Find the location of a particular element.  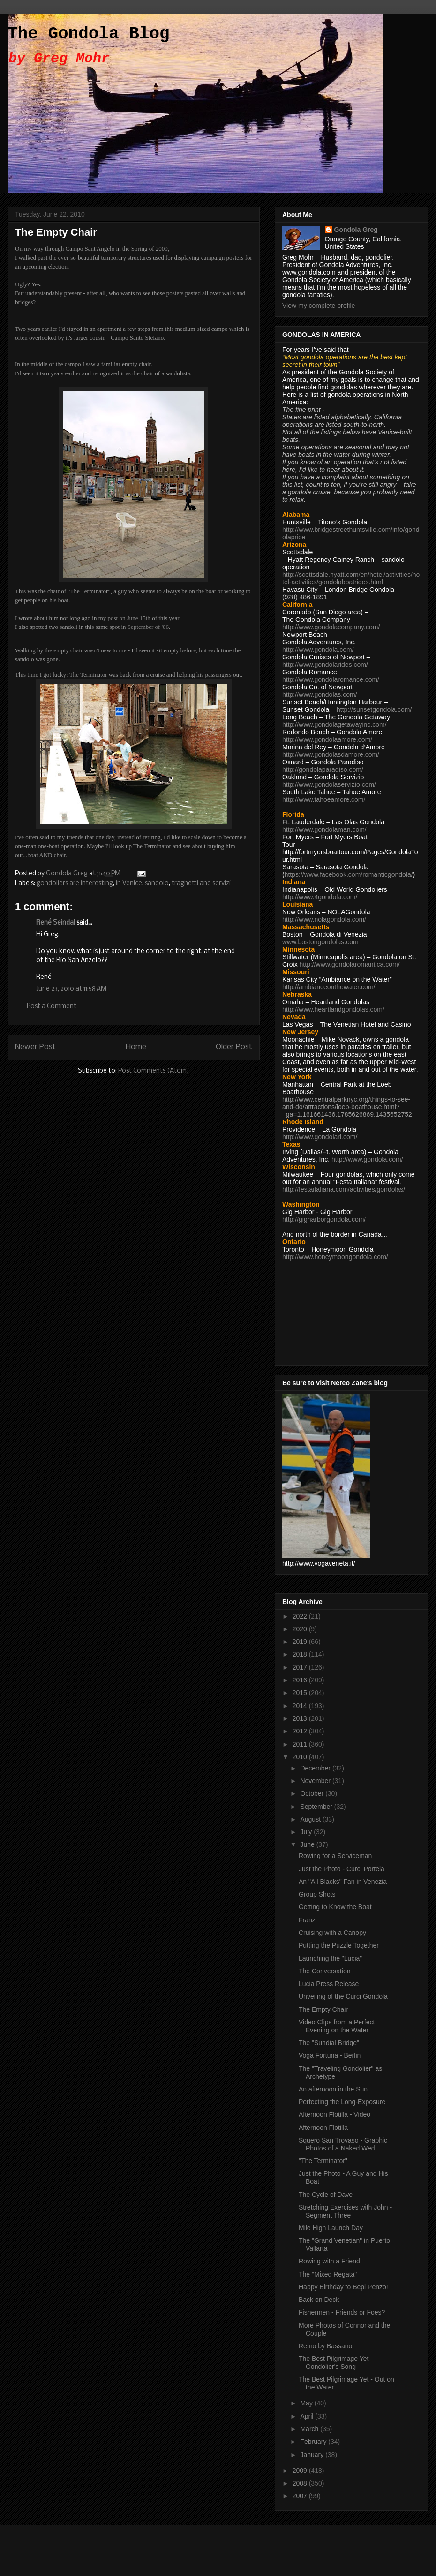

2008 is located at coordinates (301, 2483).